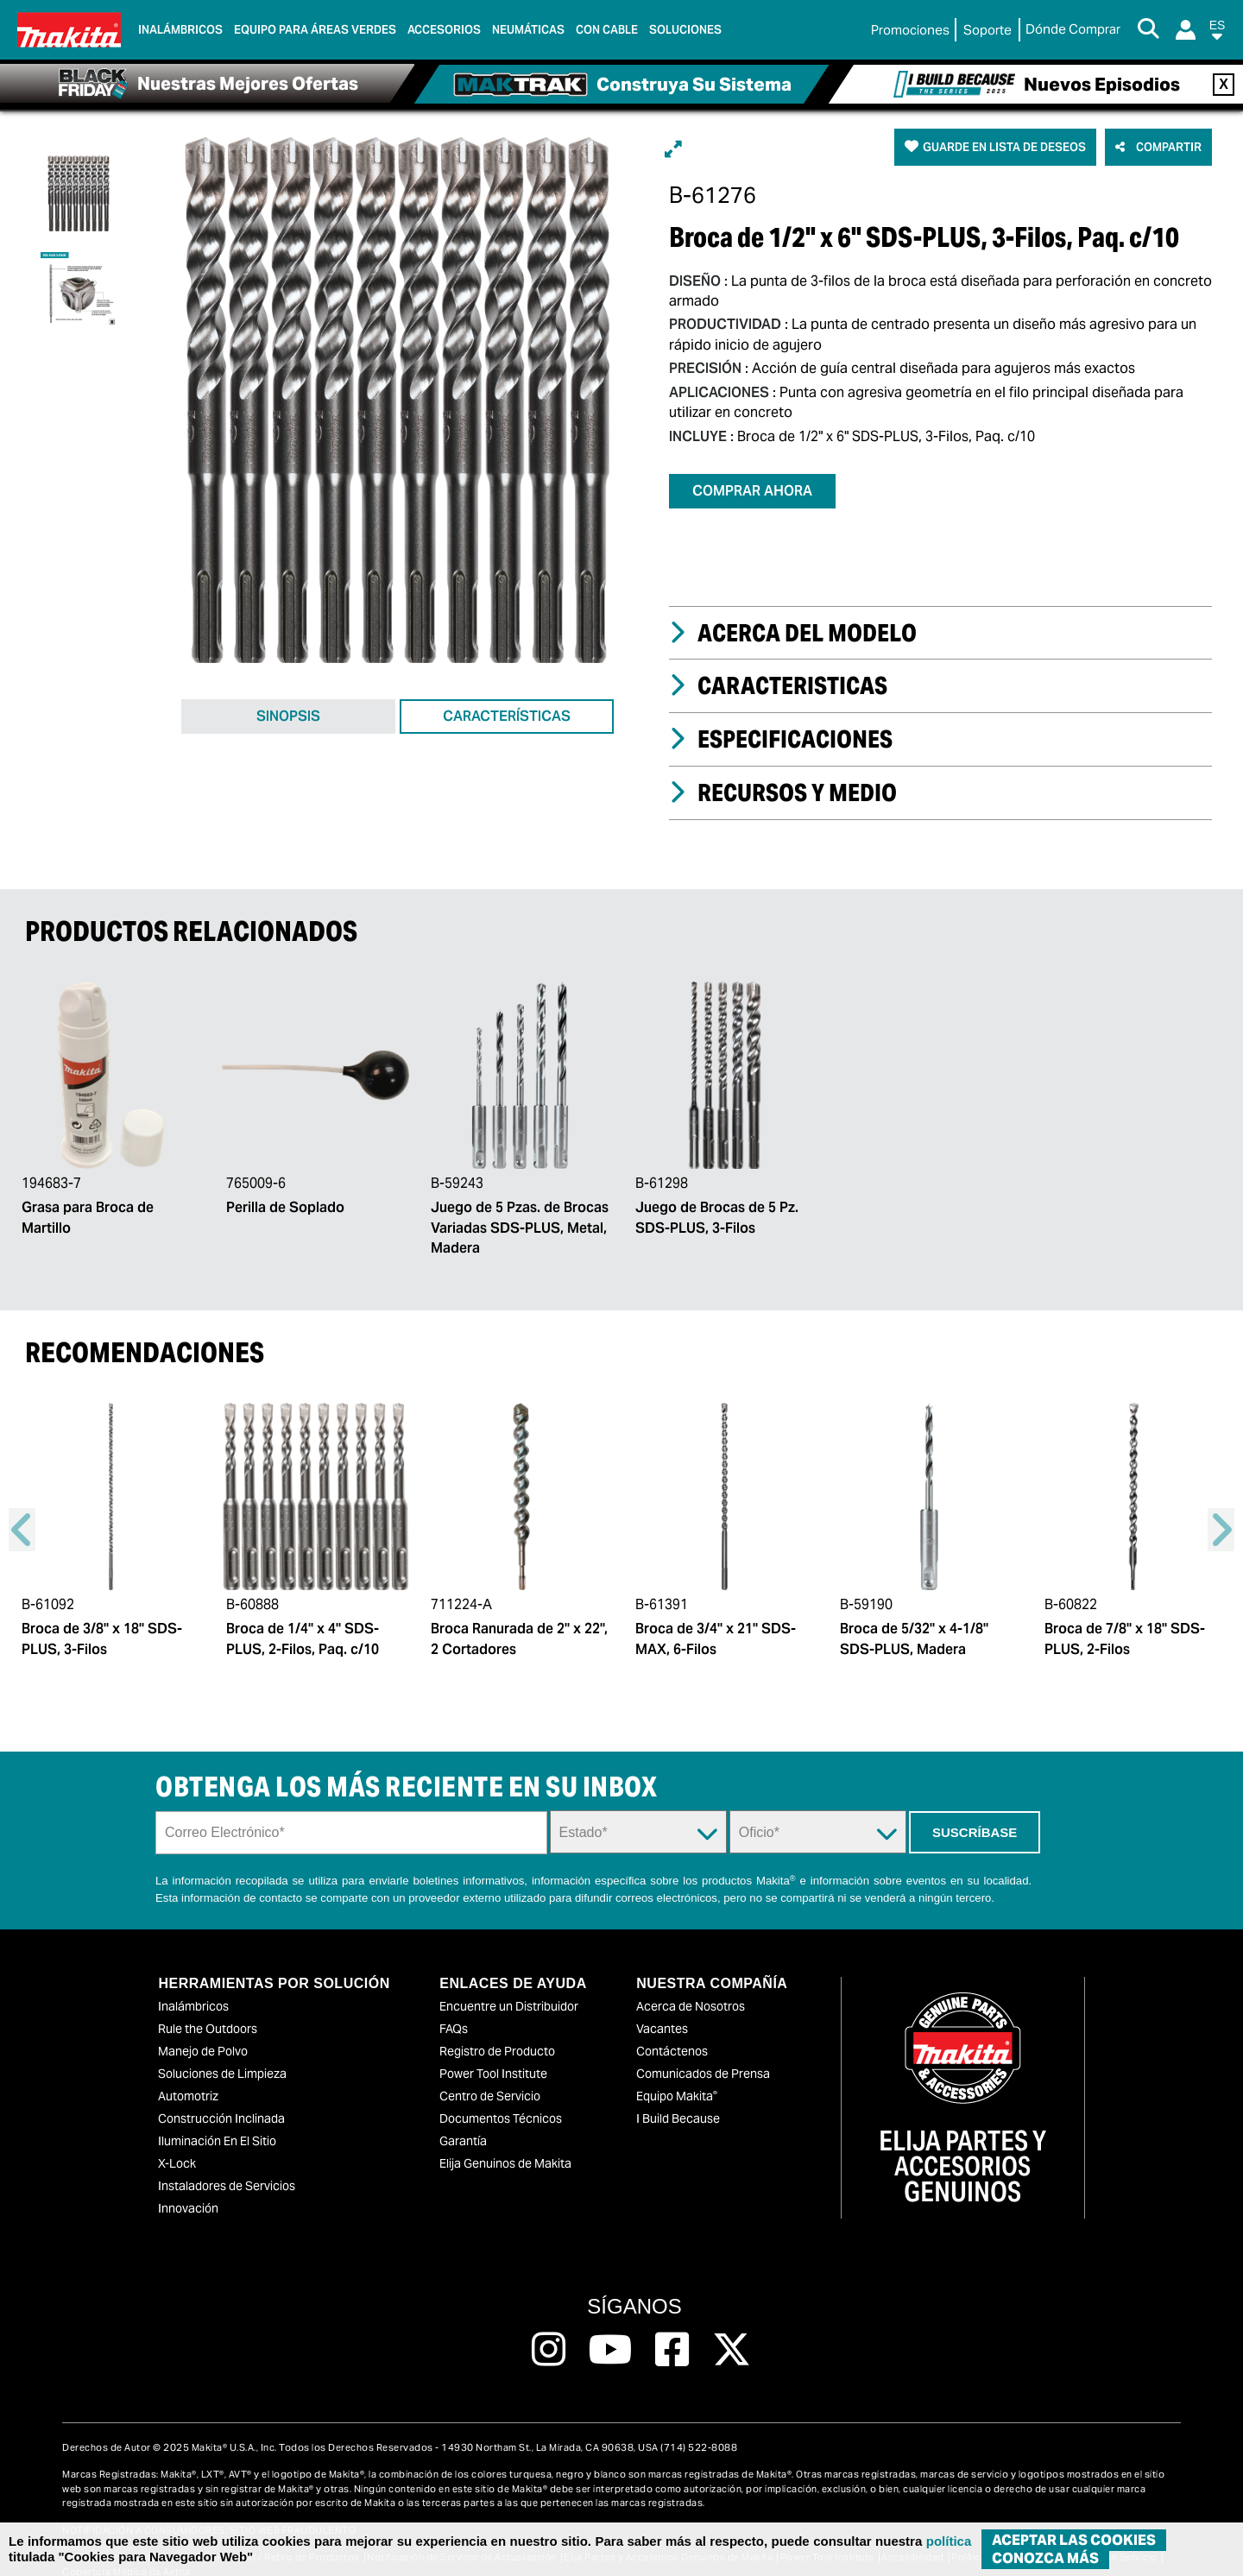  Describe the element at coordinates (672, 2326) in the screenshot. I see `[Follow us on Facebook, this link will open a new window]` at that location.